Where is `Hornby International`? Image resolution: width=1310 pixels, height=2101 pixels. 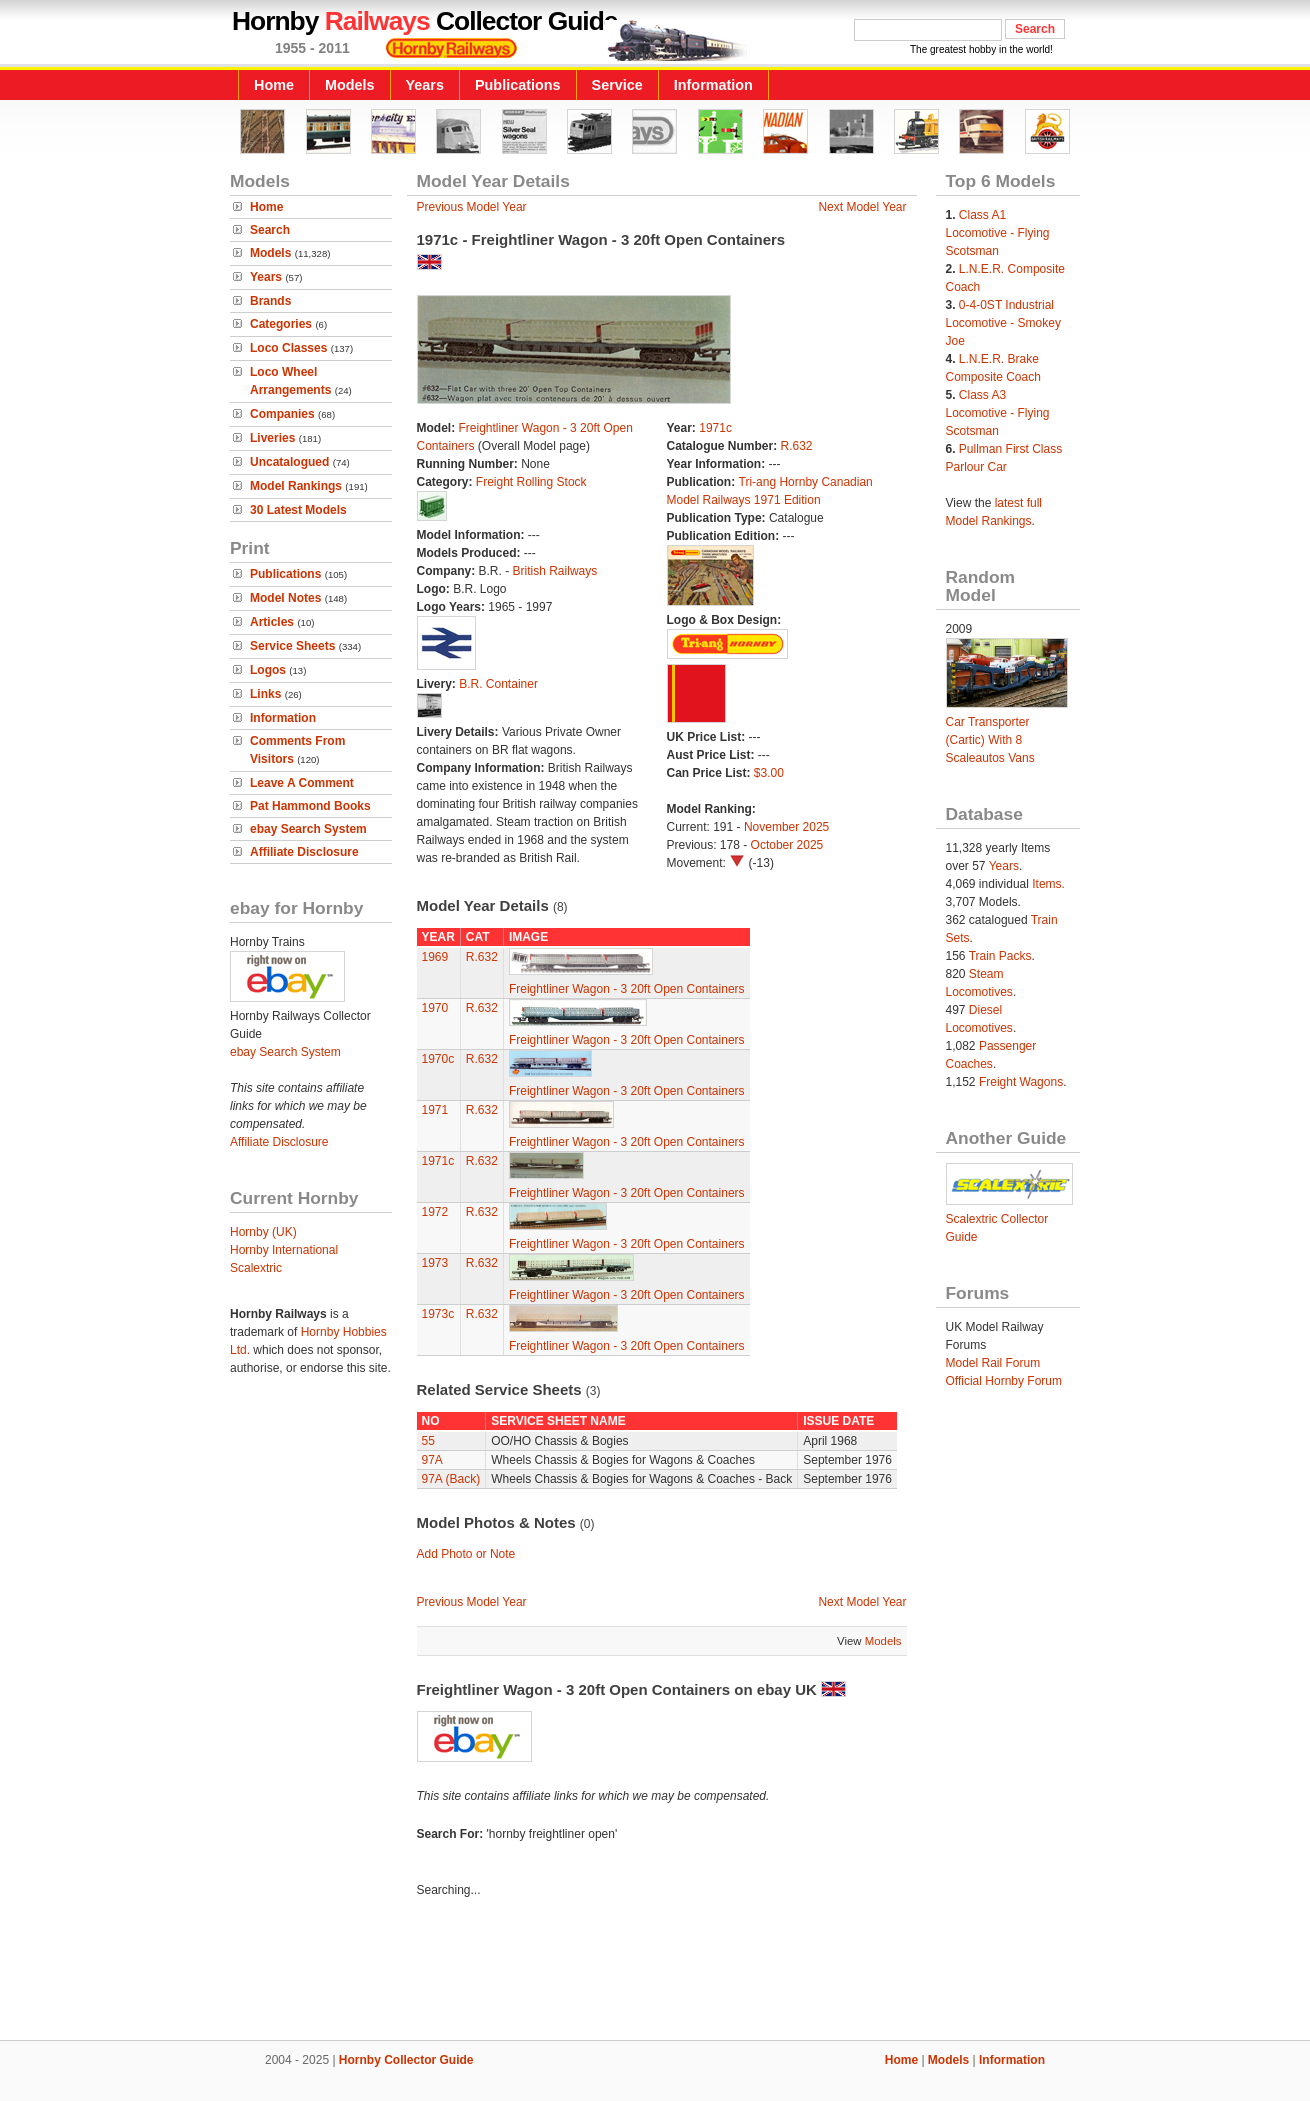 Hornby International is located at coordinates (284, 1250).